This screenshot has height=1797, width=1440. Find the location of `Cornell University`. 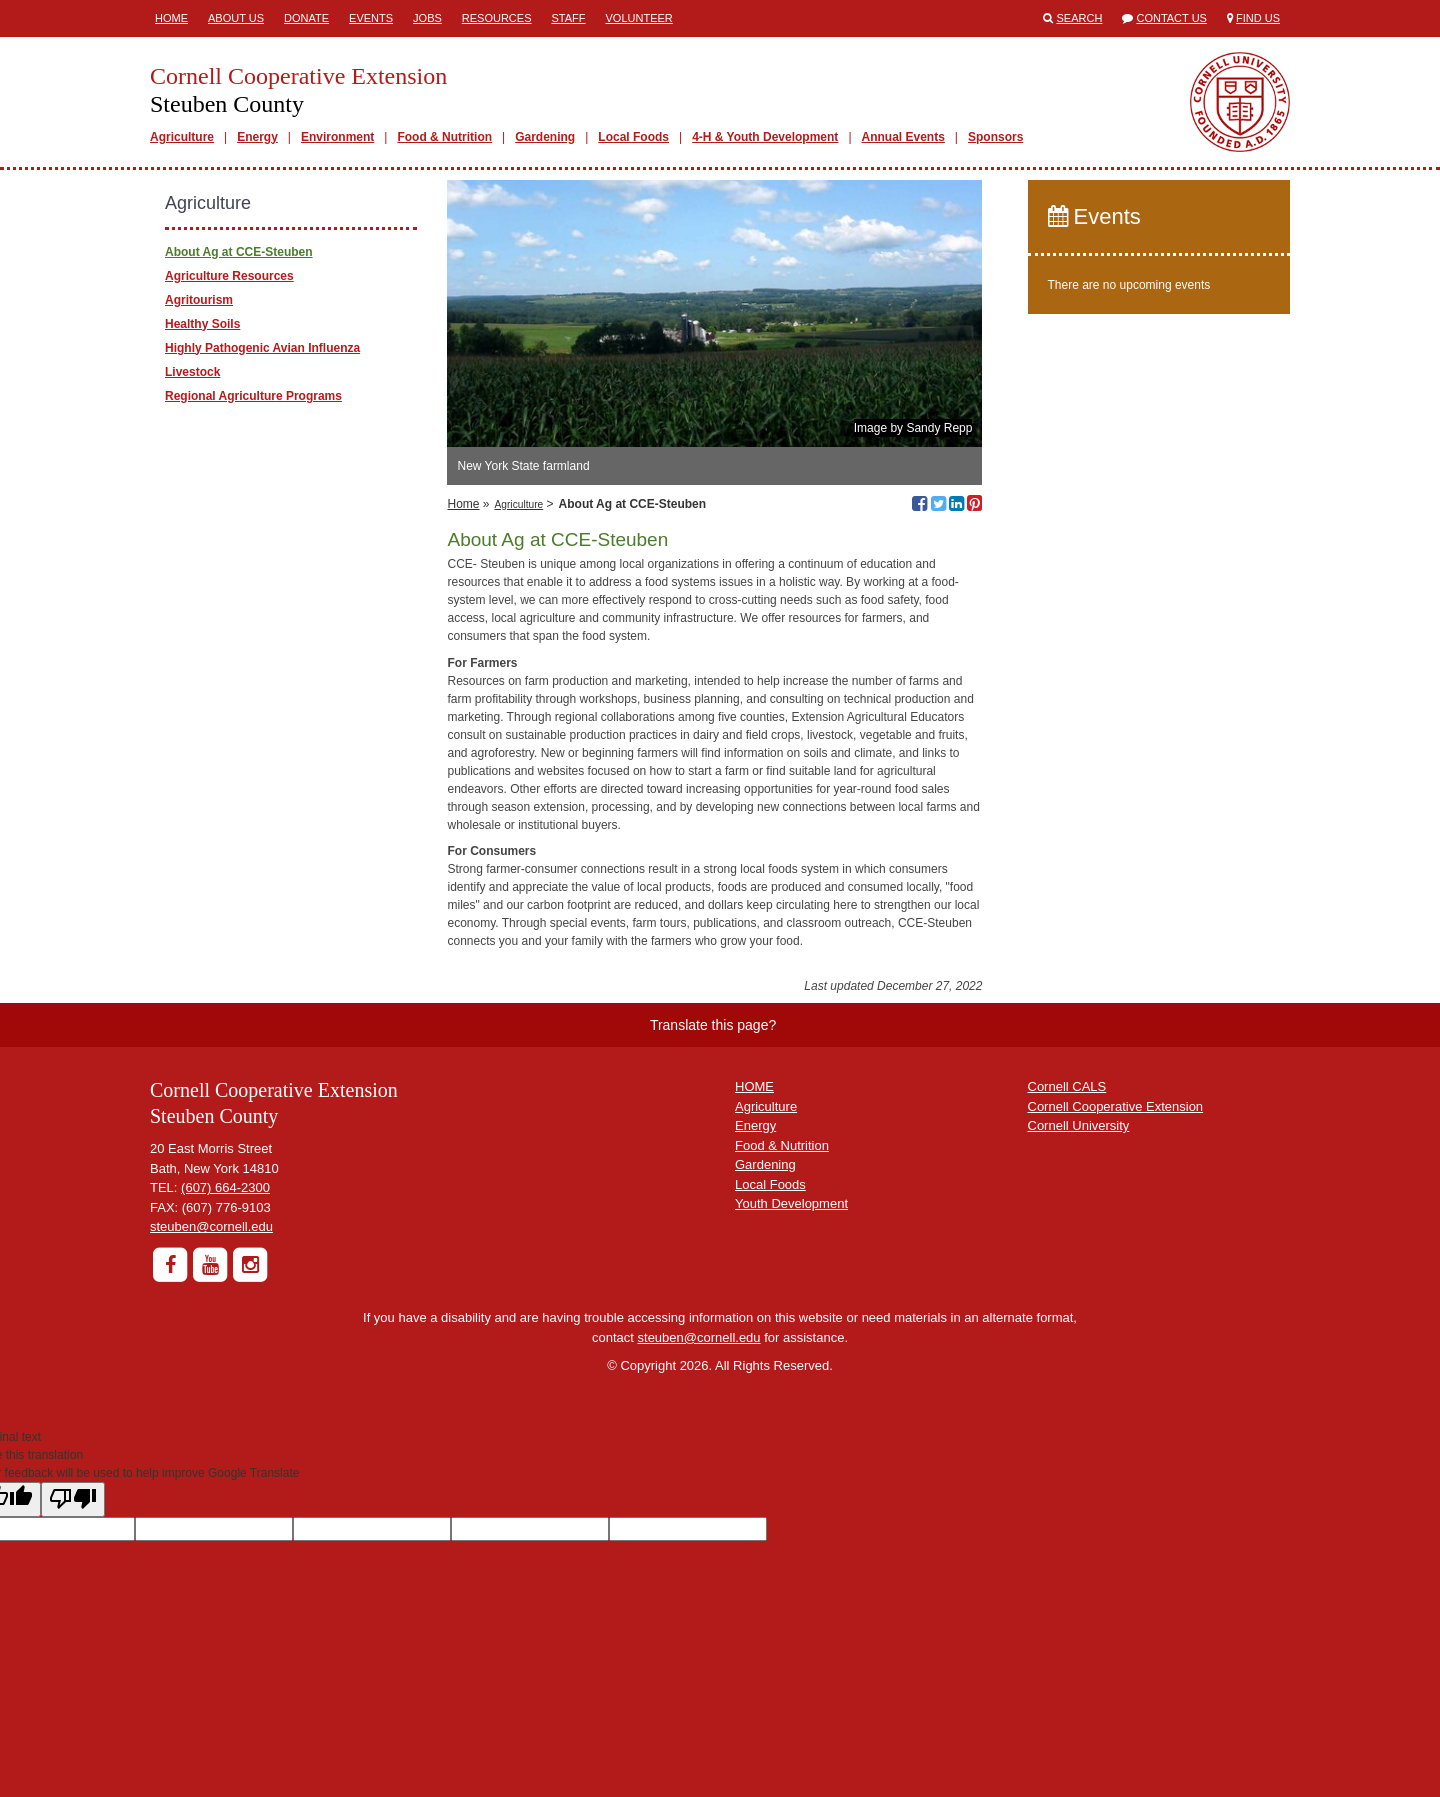

Cornell University is located at coordinates (1079, 1125).